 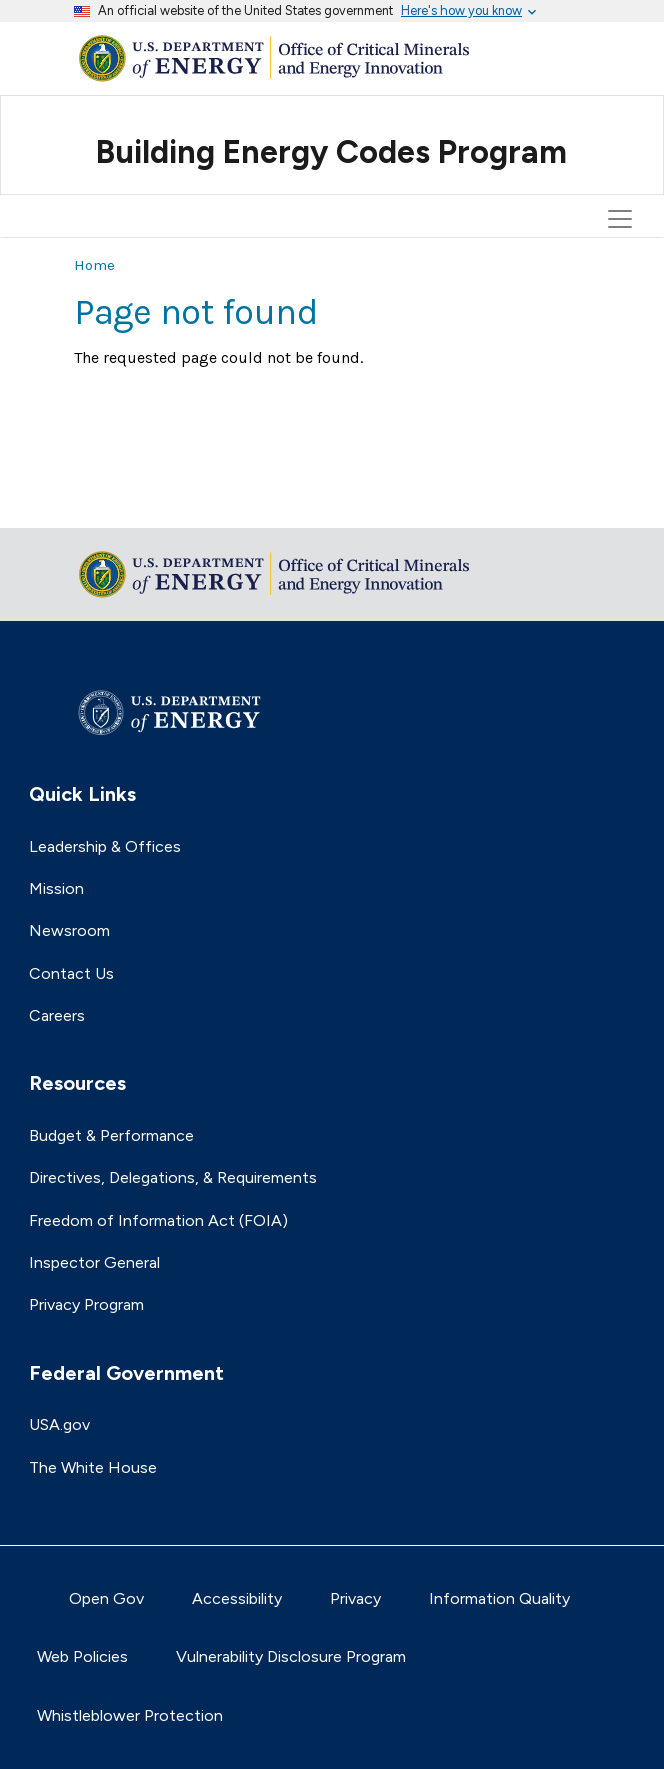 What do you see at coordinates (158, 1220) in the screenshot?
I see `Freedom of Information Act (FOIA)` at bounding box center [158, 1220].